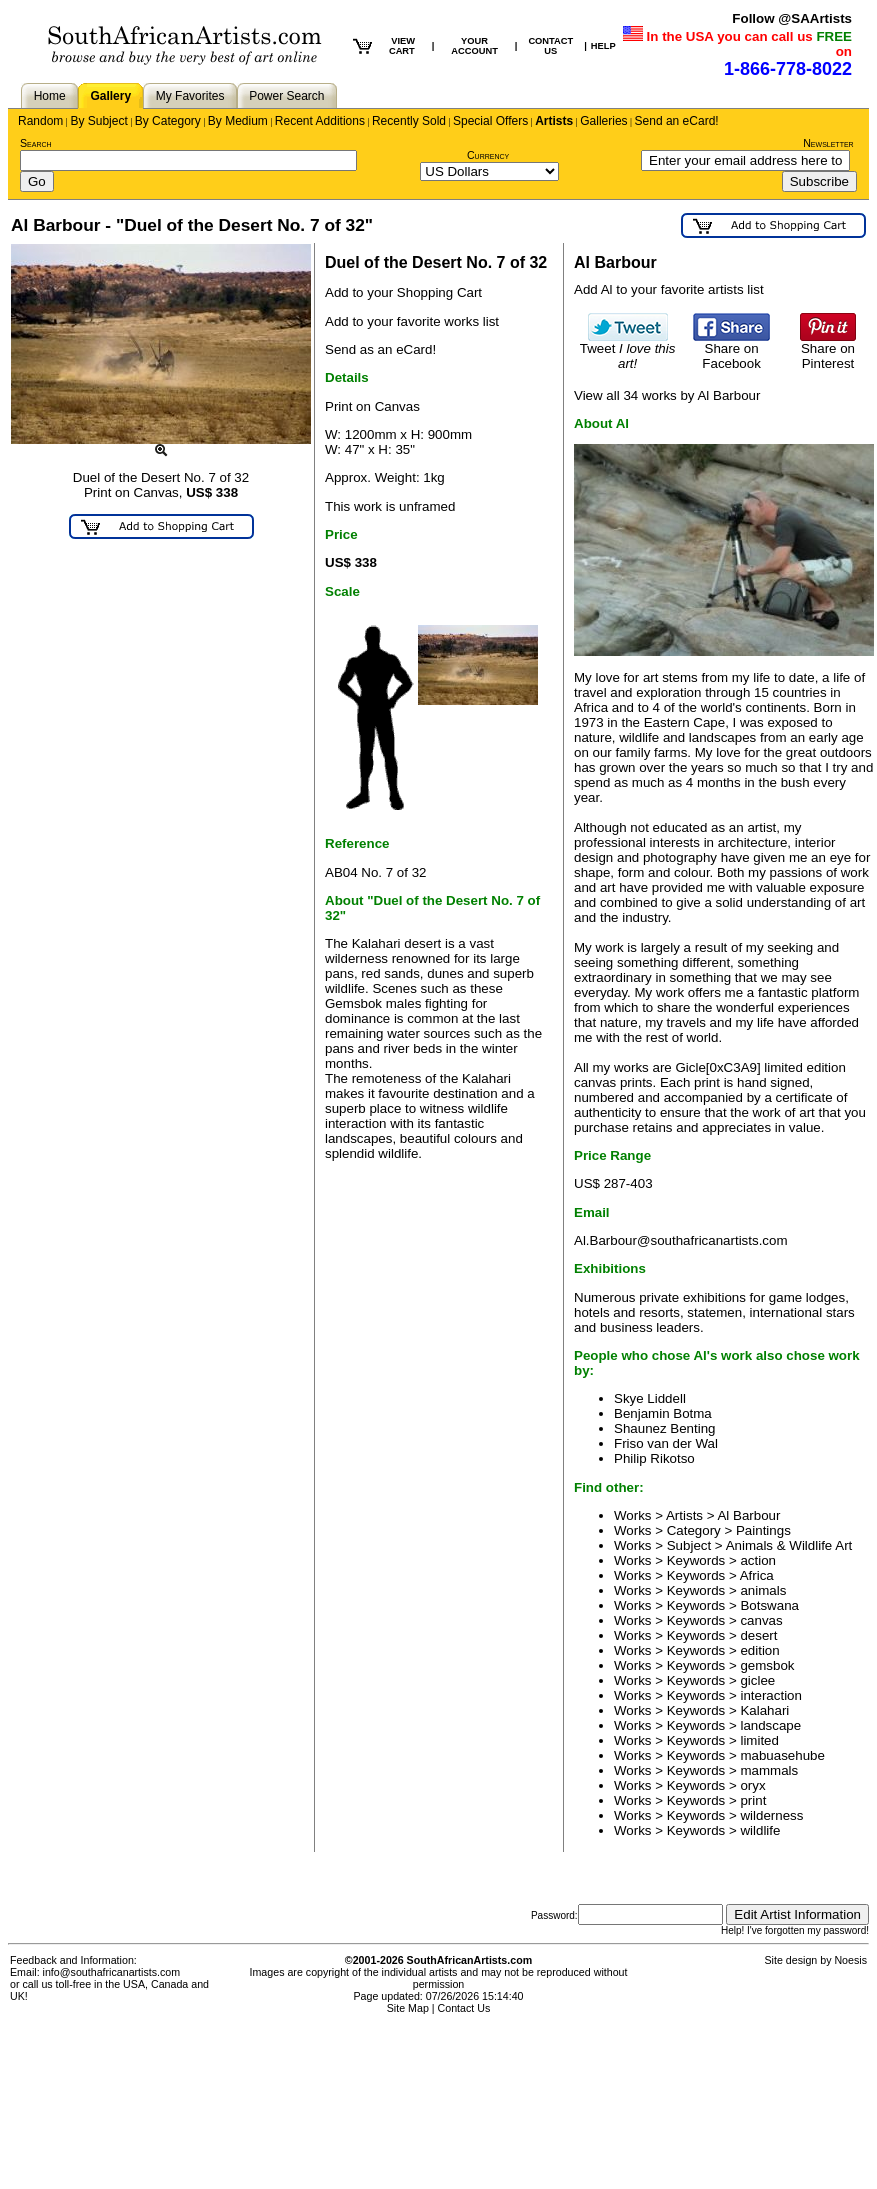  What do you see at coordinates (789, 1545) in the screenshot?
I see `Animals & Wildlife Art` at bounding box center [789, 1545].